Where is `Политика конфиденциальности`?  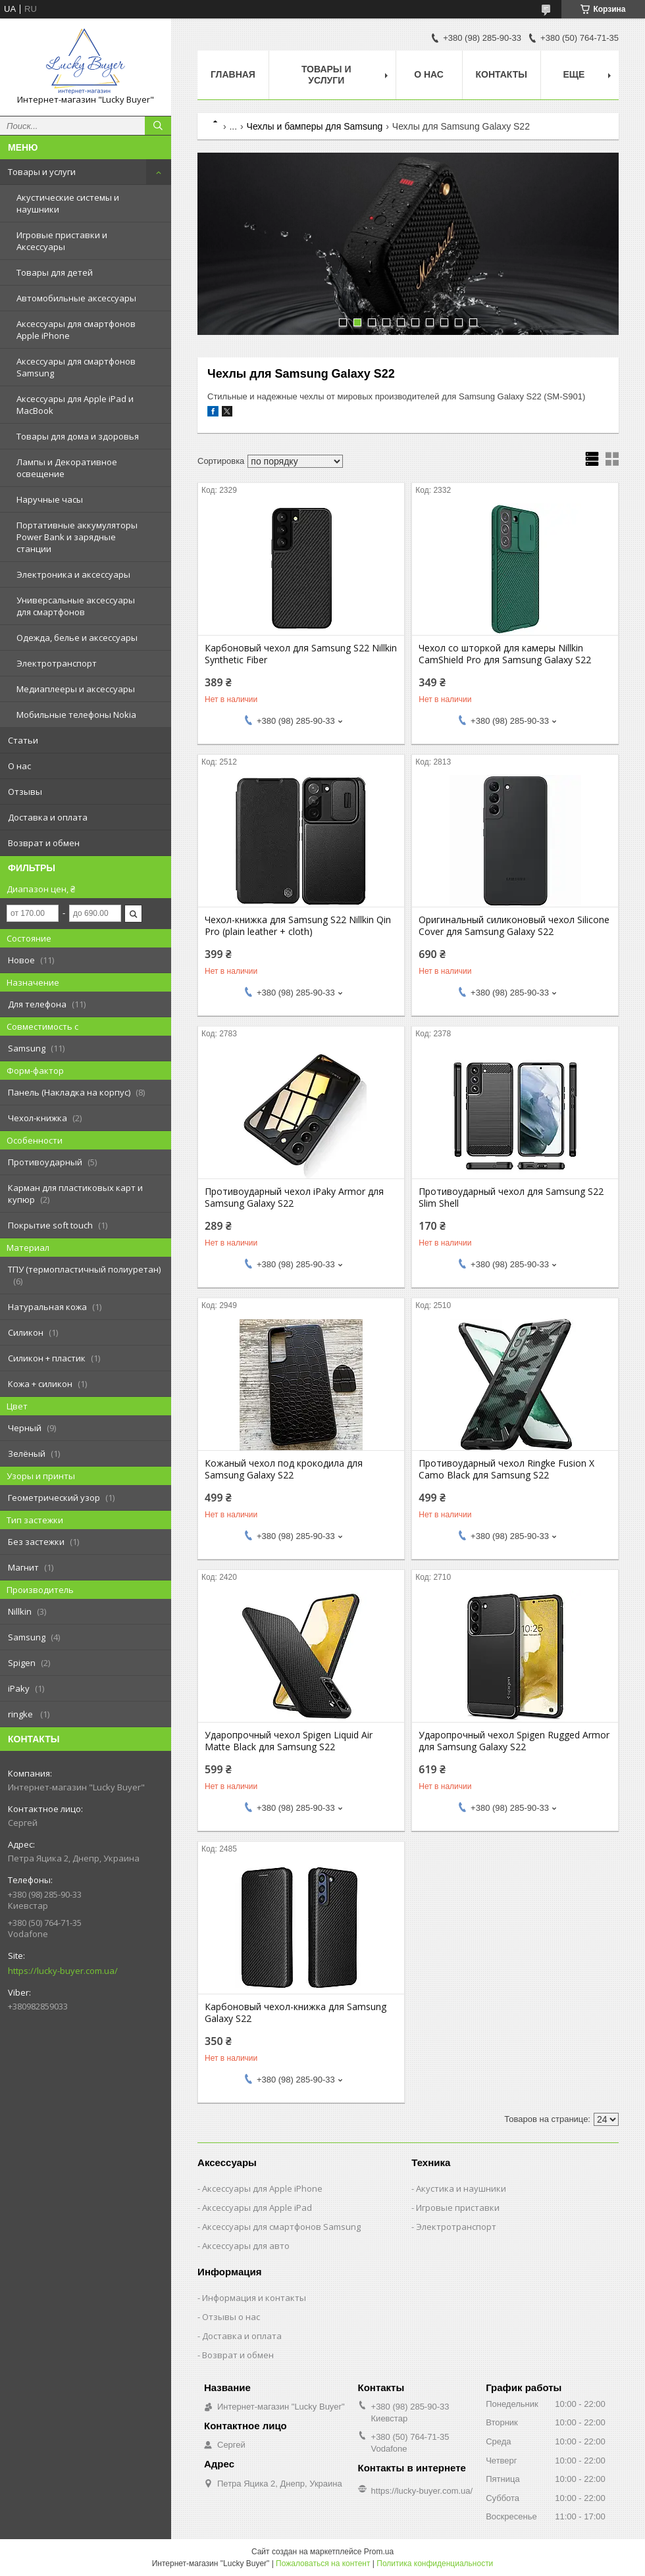 Политика конфиденциальности is located at coordinates (434, 2563).